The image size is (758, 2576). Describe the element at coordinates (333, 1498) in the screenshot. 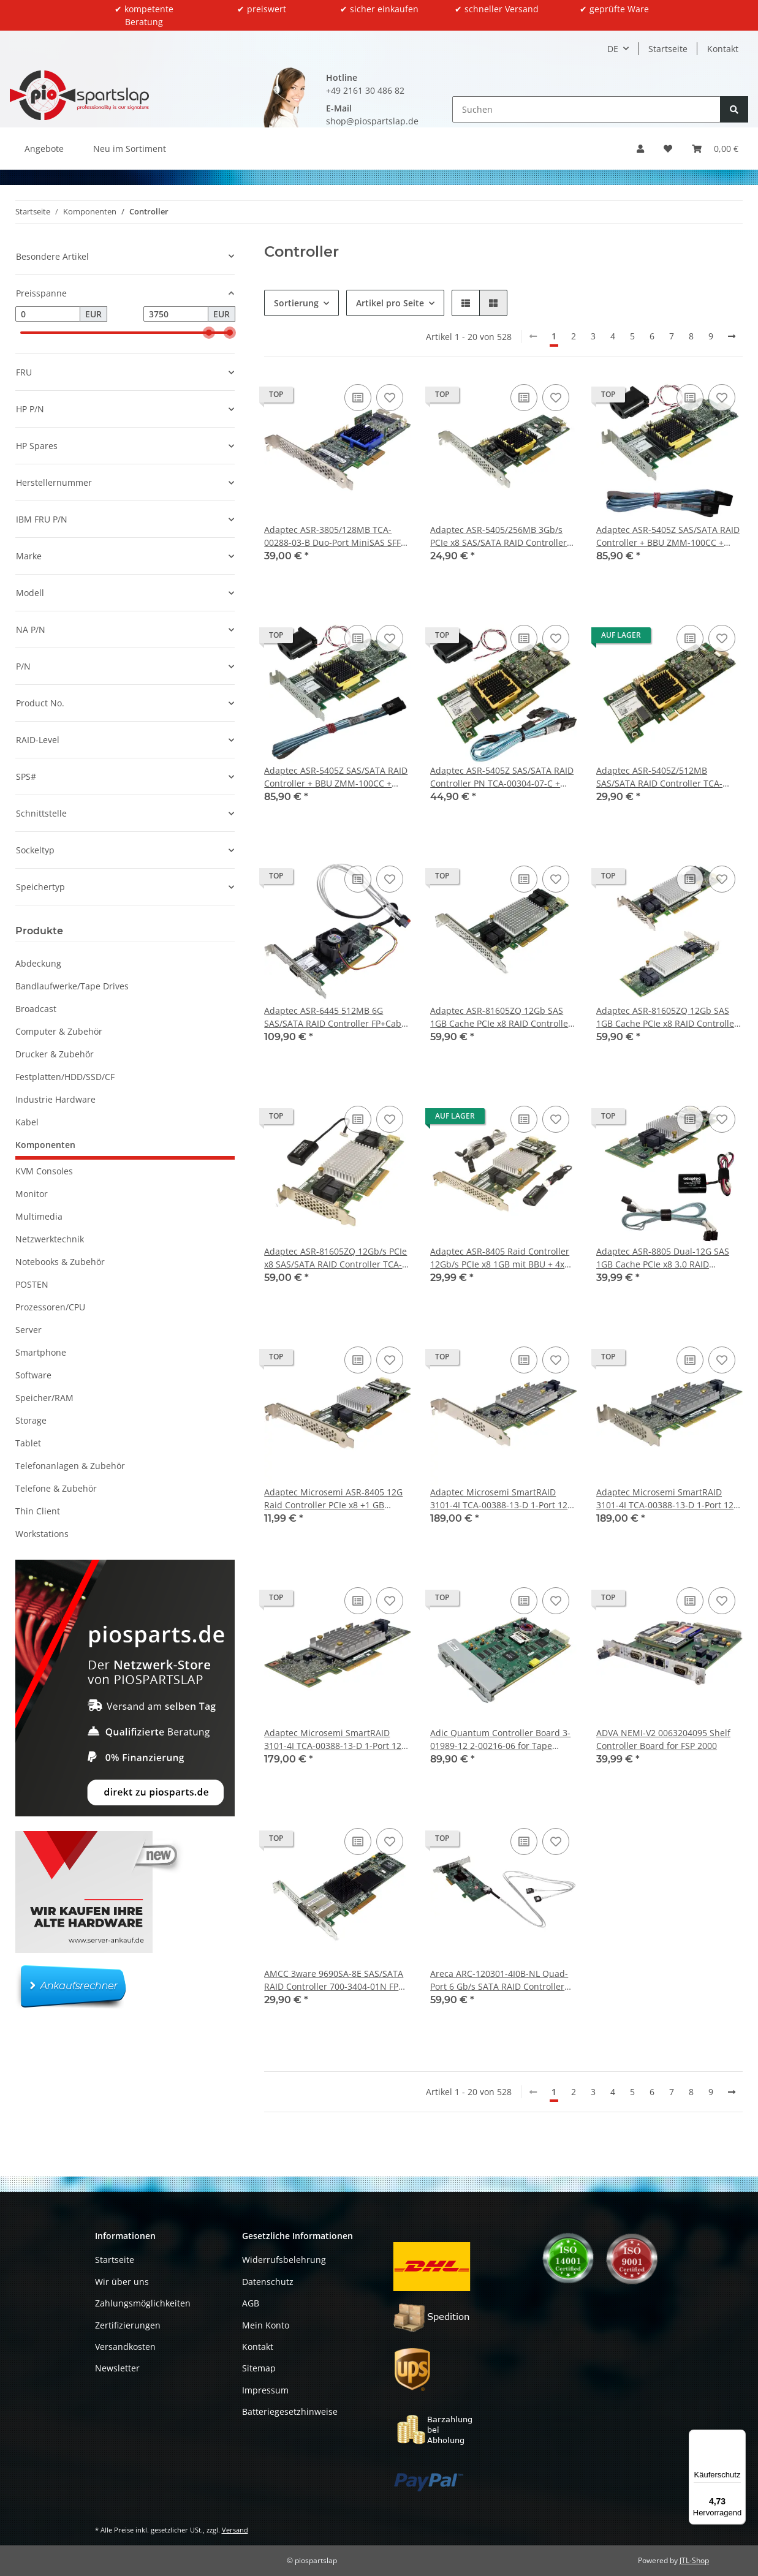

I see `Adaptec Microsemi ASR-8405 12G Raid Controller PCIe x8 +1 GB Cache FP` at that location.